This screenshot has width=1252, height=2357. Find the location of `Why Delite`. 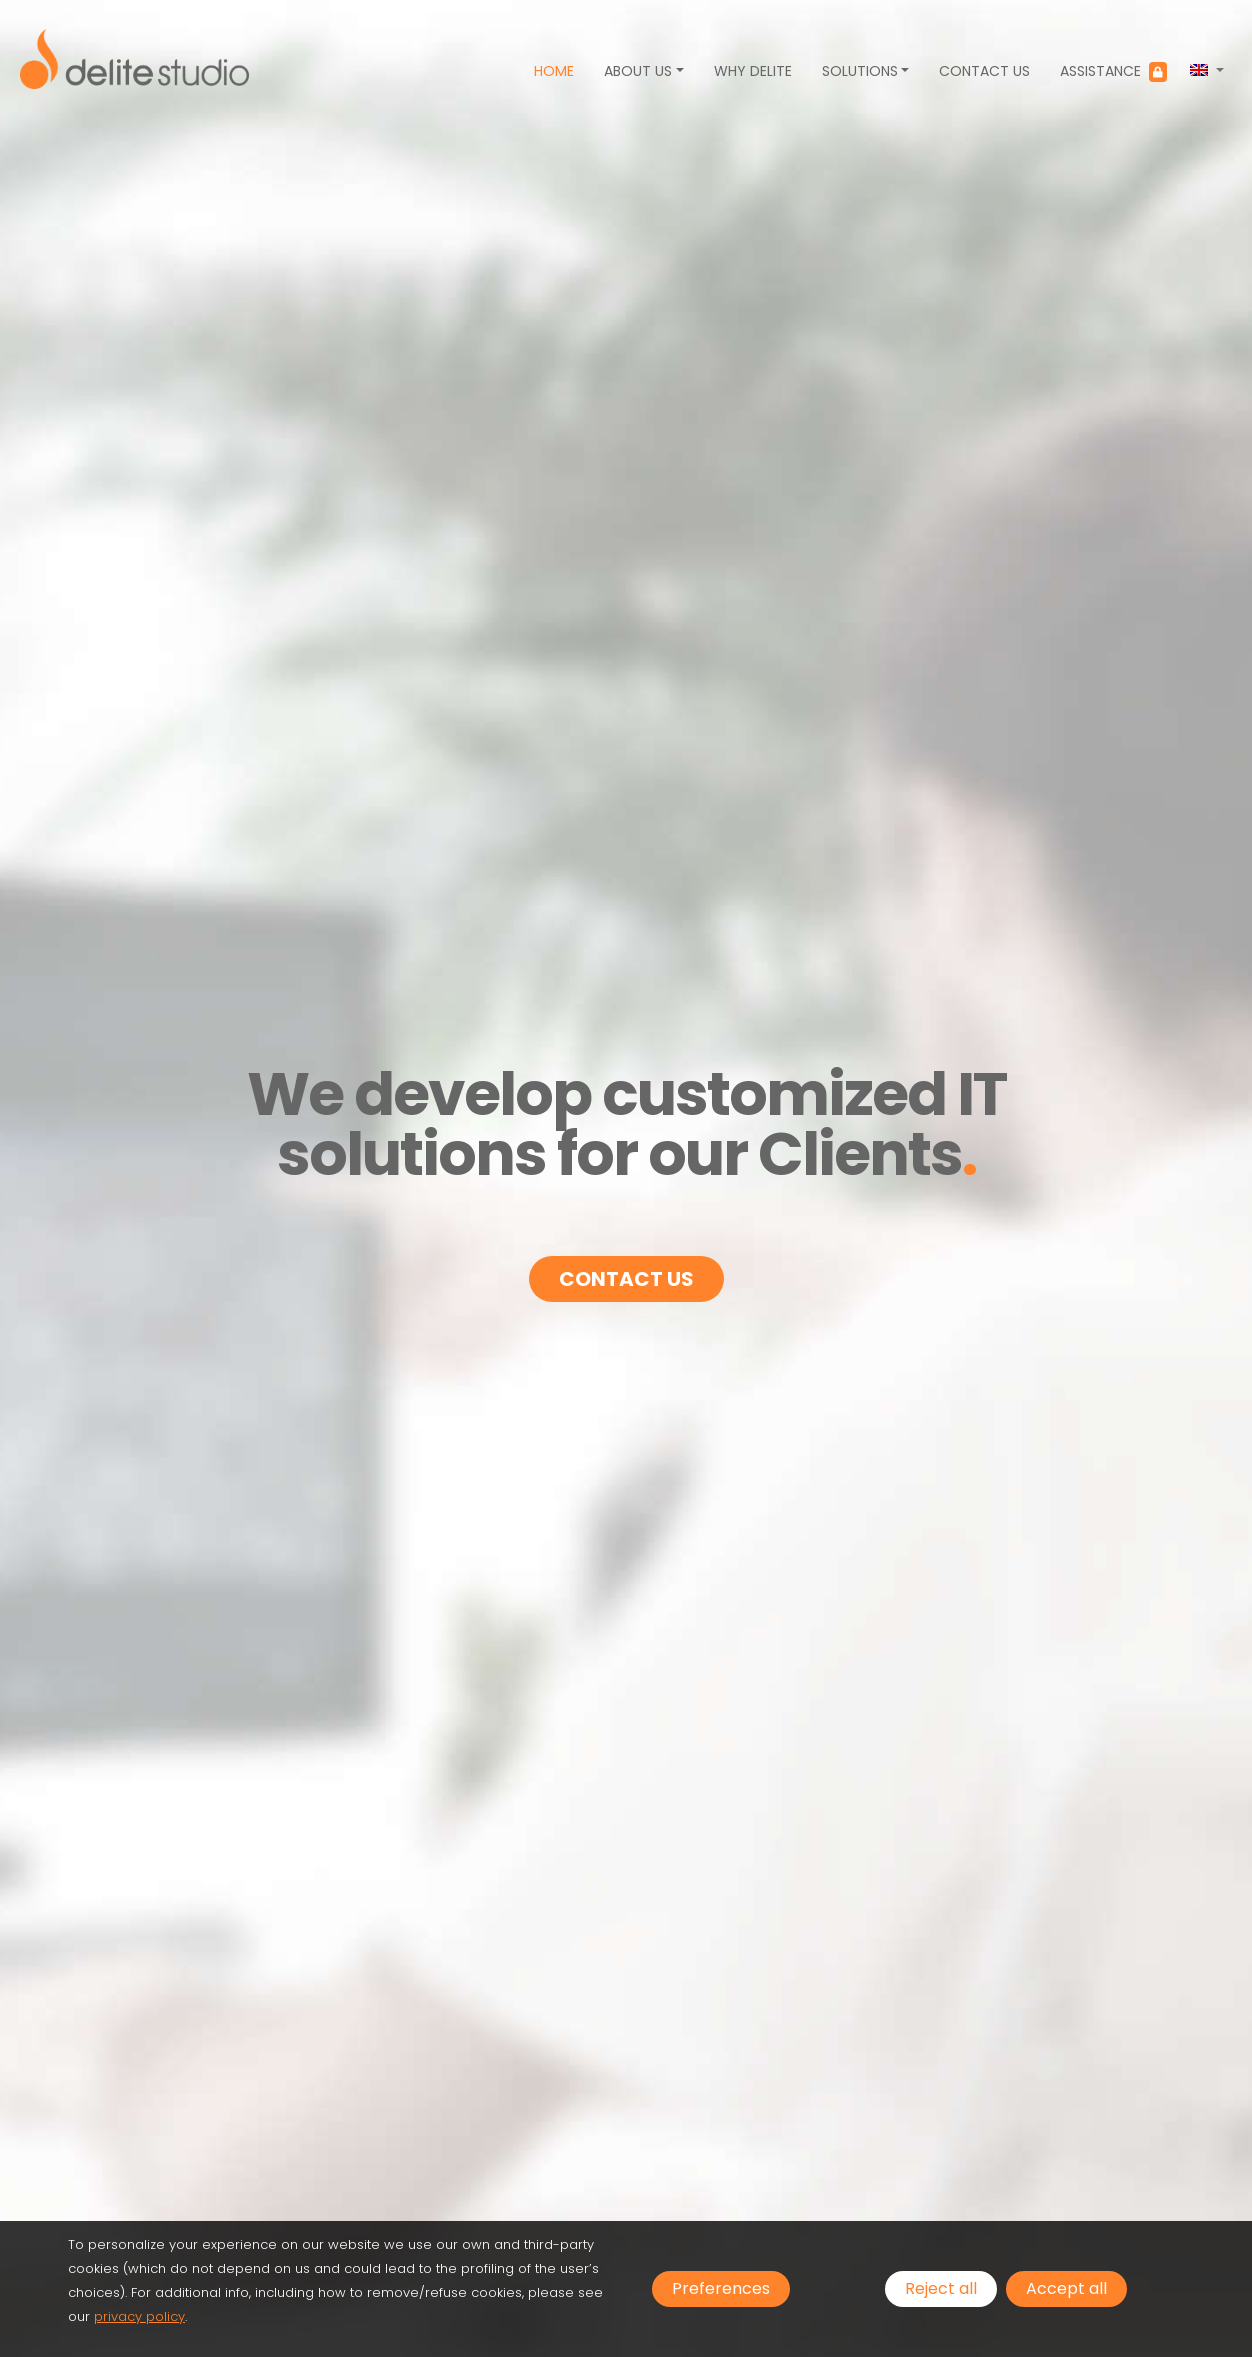

Why Delite is located at coordinates (753, 71).